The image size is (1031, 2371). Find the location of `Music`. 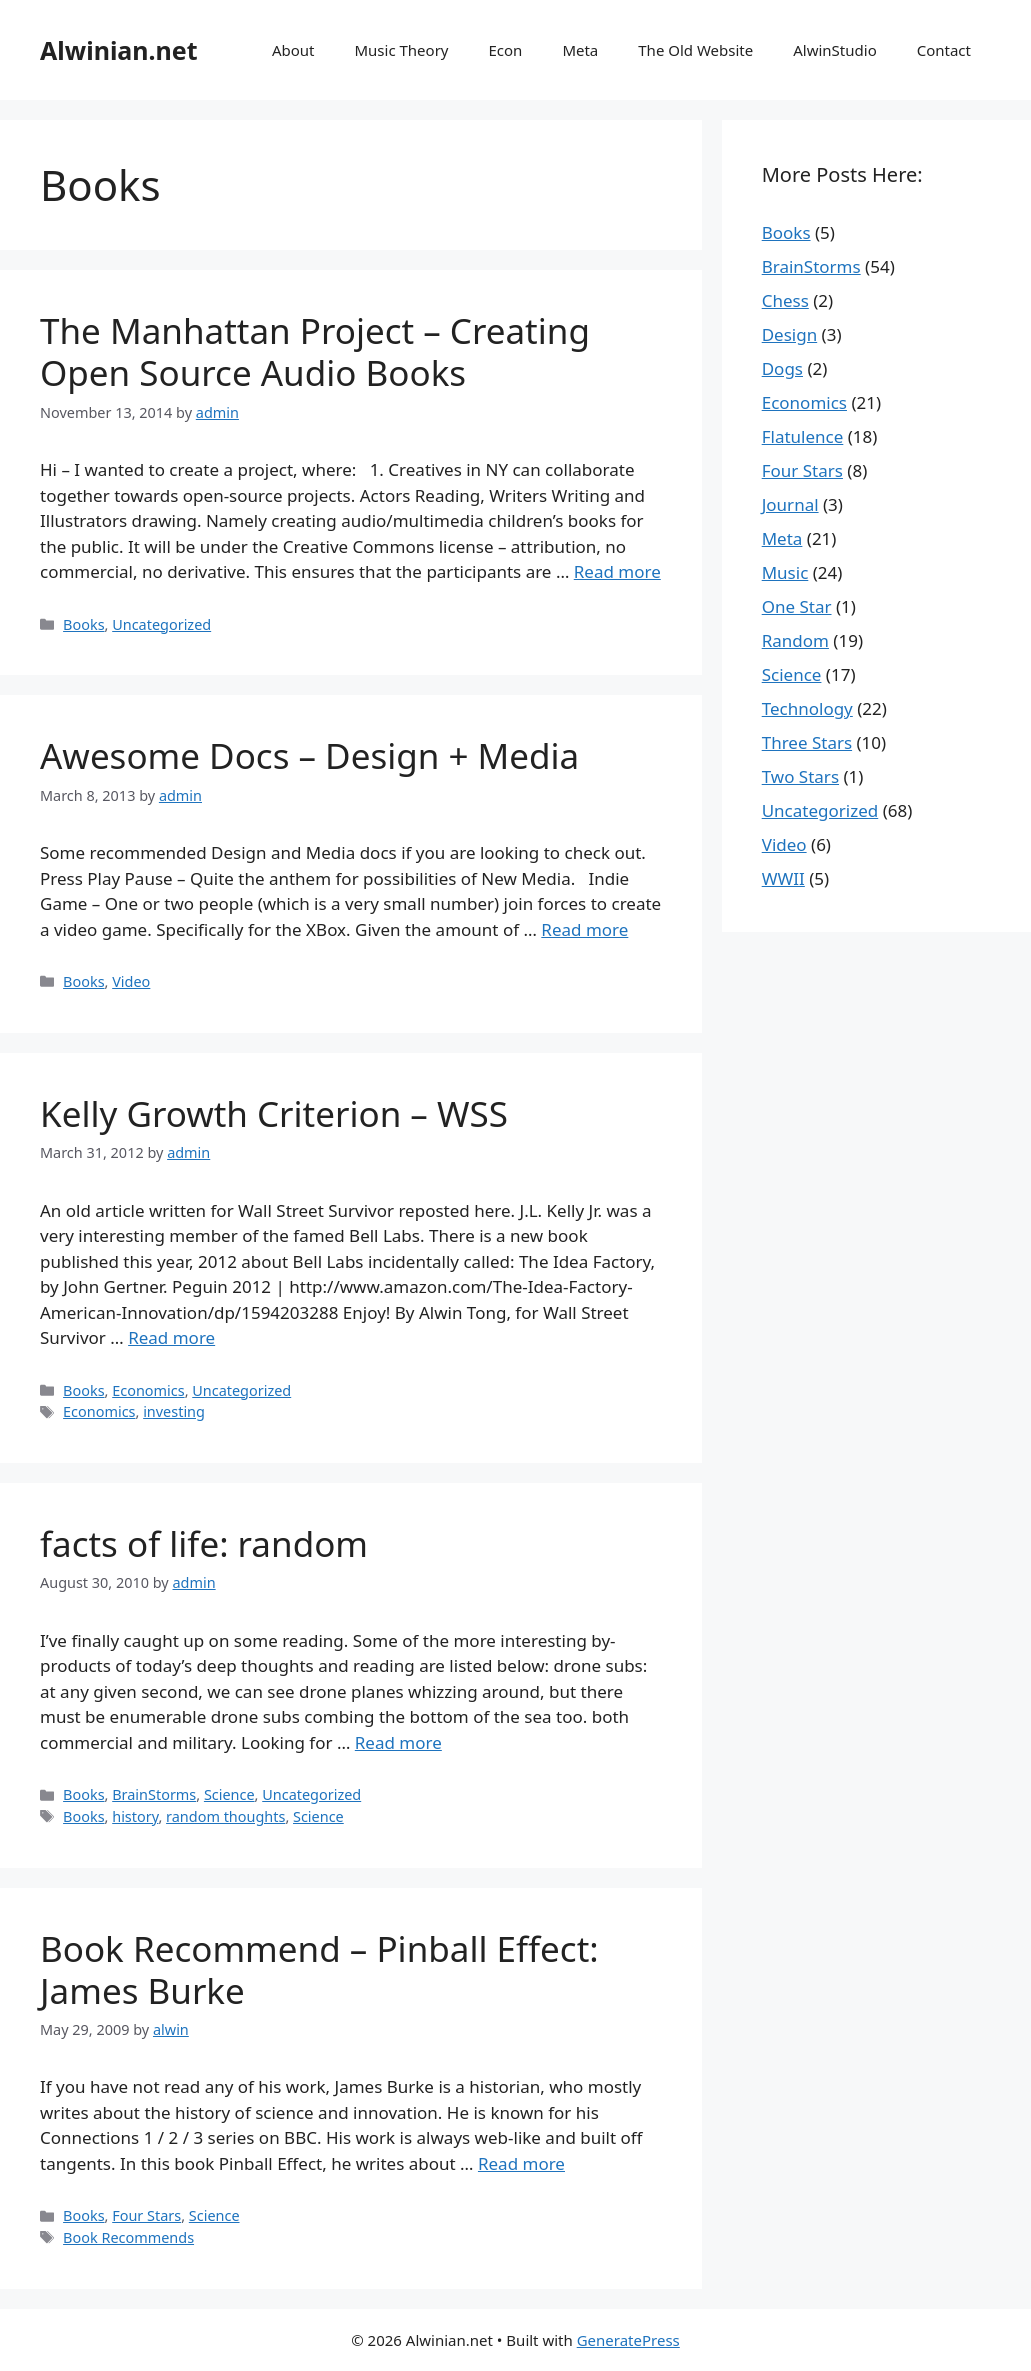

Music is located at coordinates (785, 572).